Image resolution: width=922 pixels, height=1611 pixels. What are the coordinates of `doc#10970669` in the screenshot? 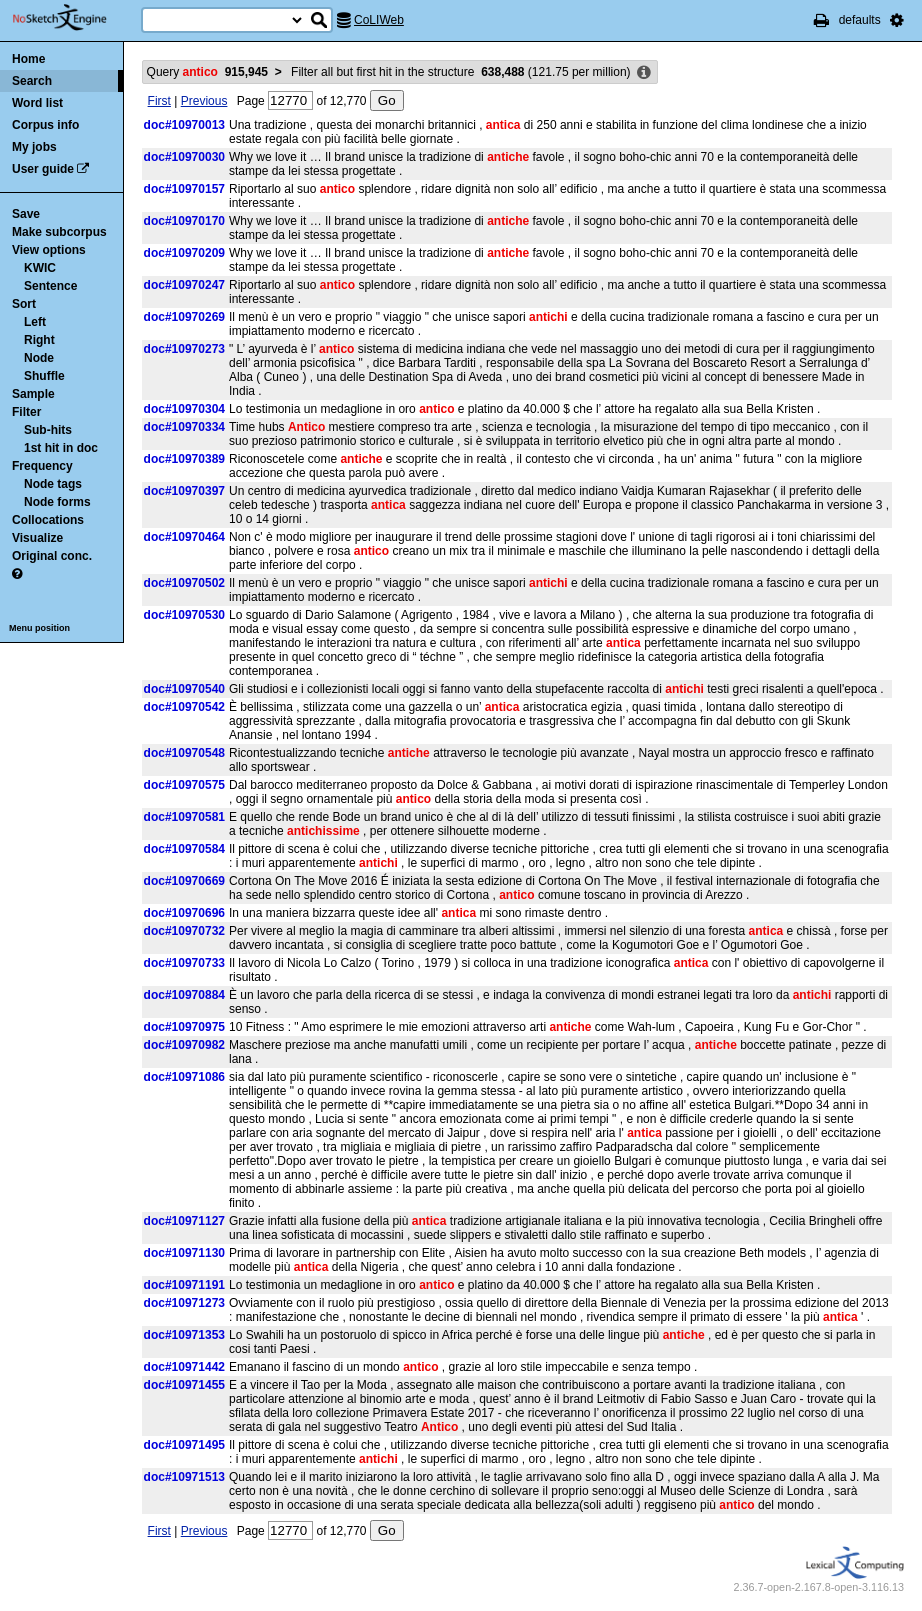 It's located at (184, 881).